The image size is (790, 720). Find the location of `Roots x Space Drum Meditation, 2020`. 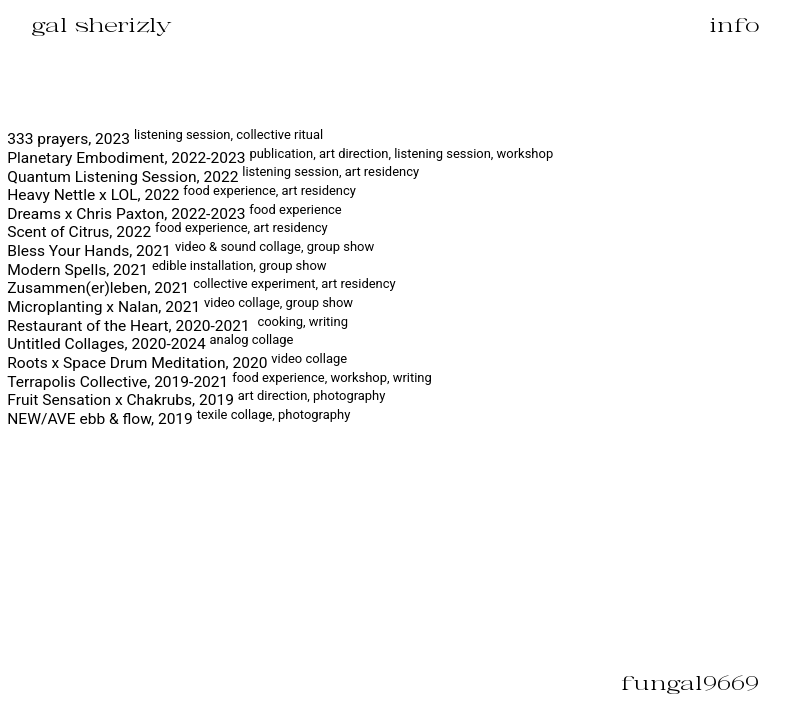

Roots x Space Drum Meditation, 2020 is located at coordinates (177, 363).